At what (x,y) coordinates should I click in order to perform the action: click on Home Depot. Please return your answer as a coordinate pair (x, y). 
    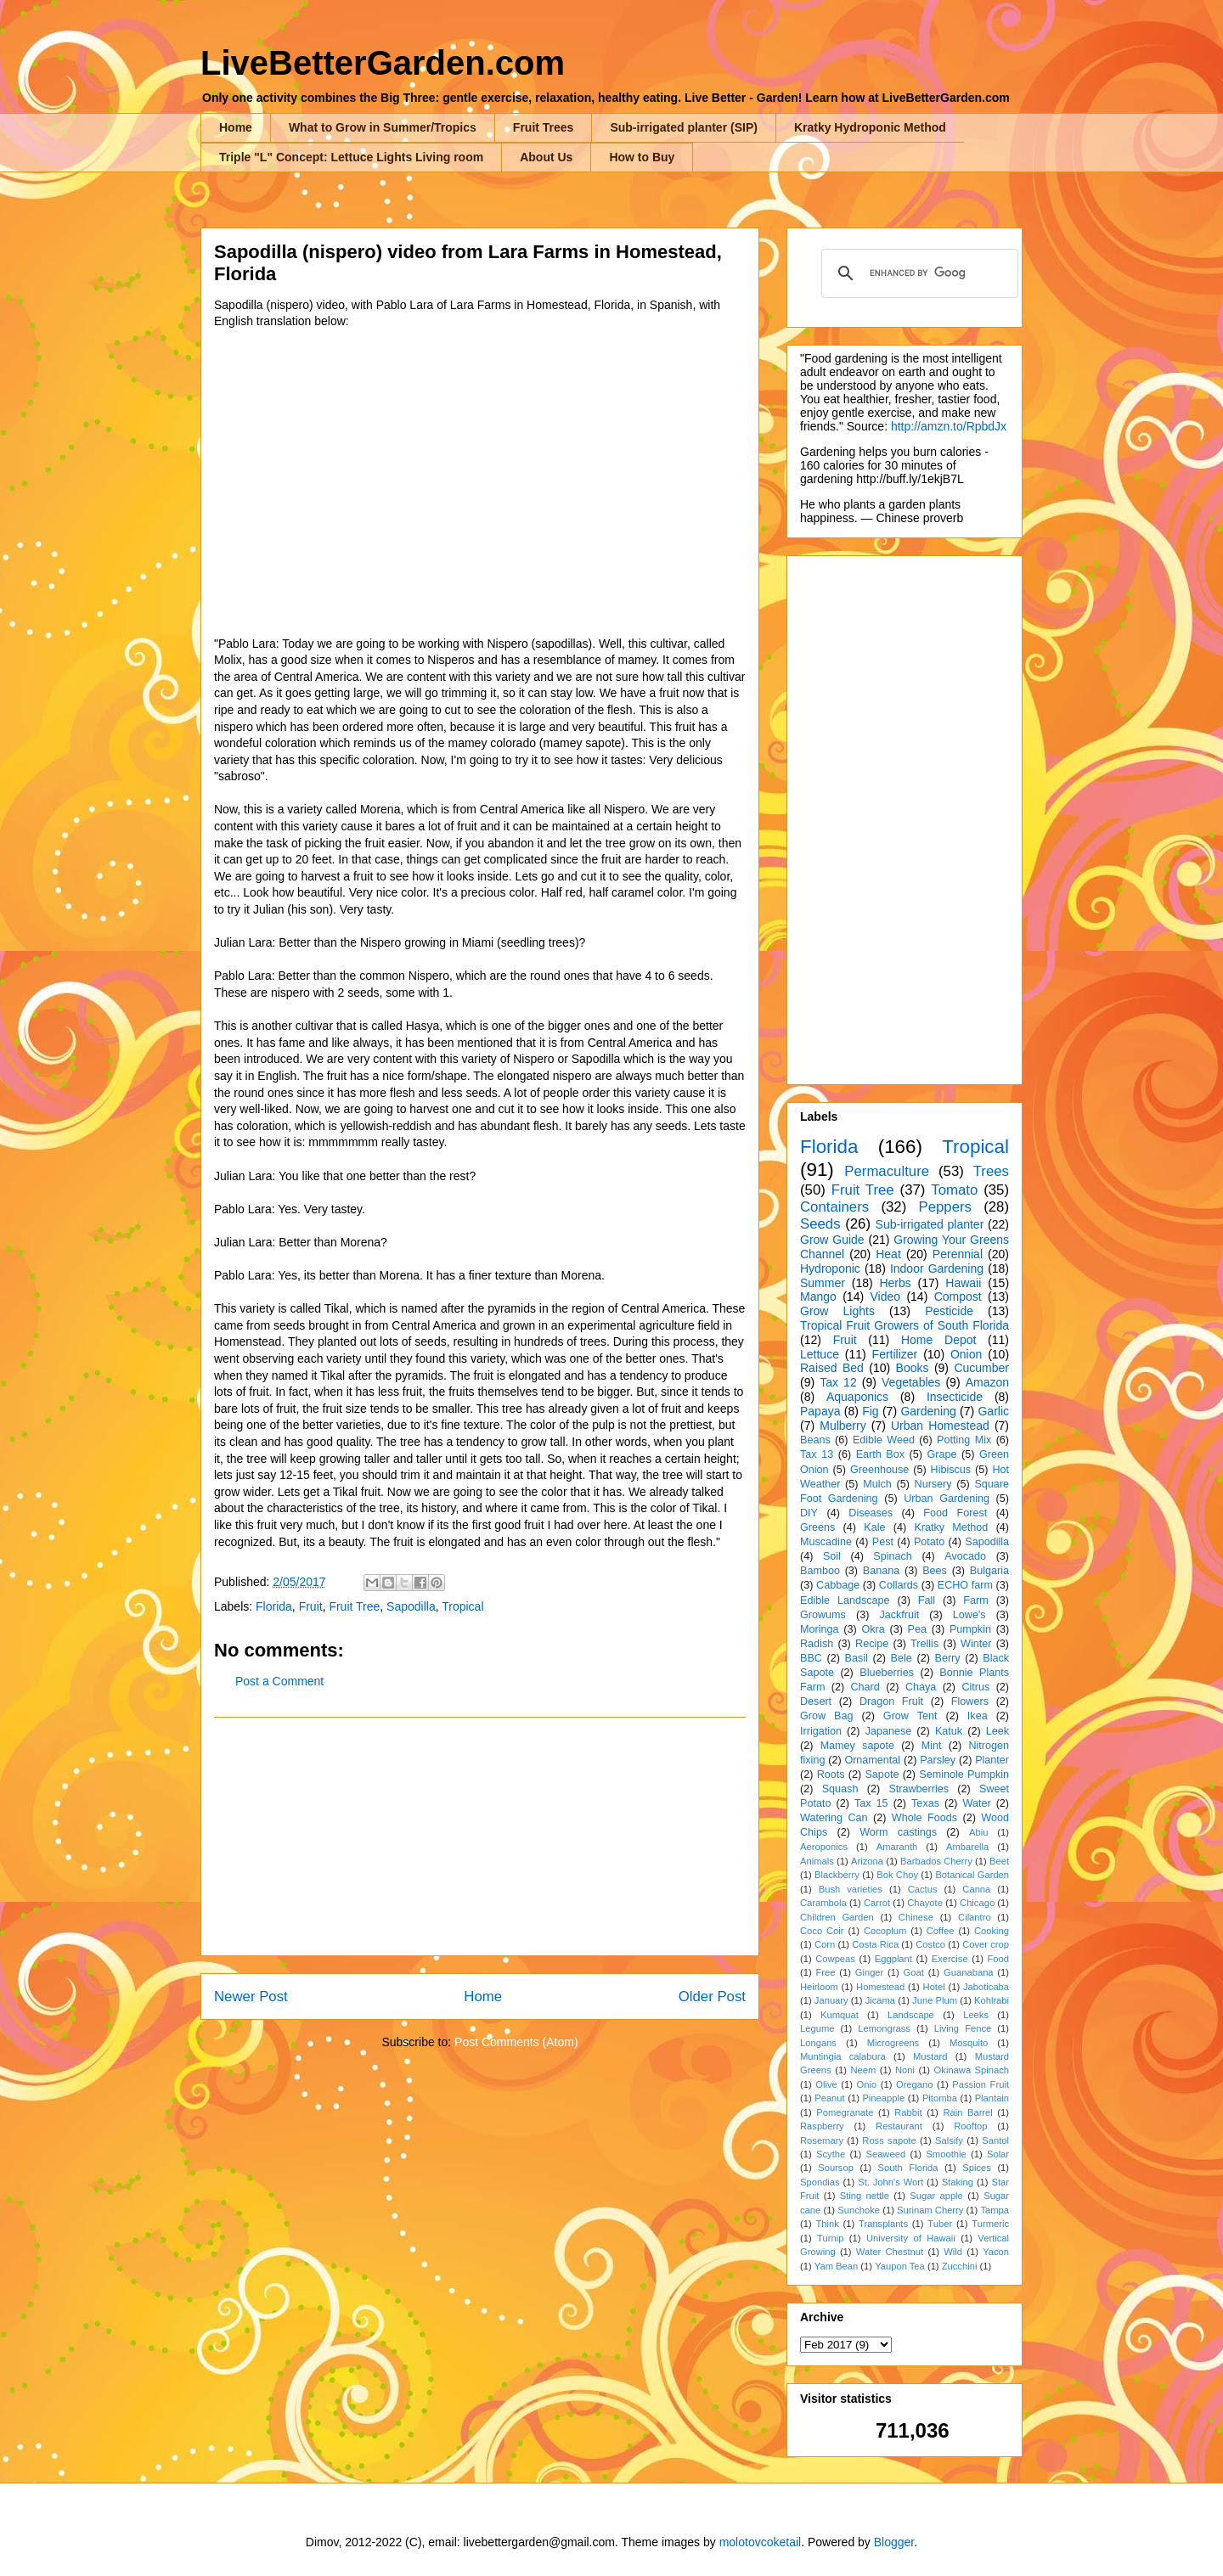
    Looking at the image, I should click on (938, 1340).